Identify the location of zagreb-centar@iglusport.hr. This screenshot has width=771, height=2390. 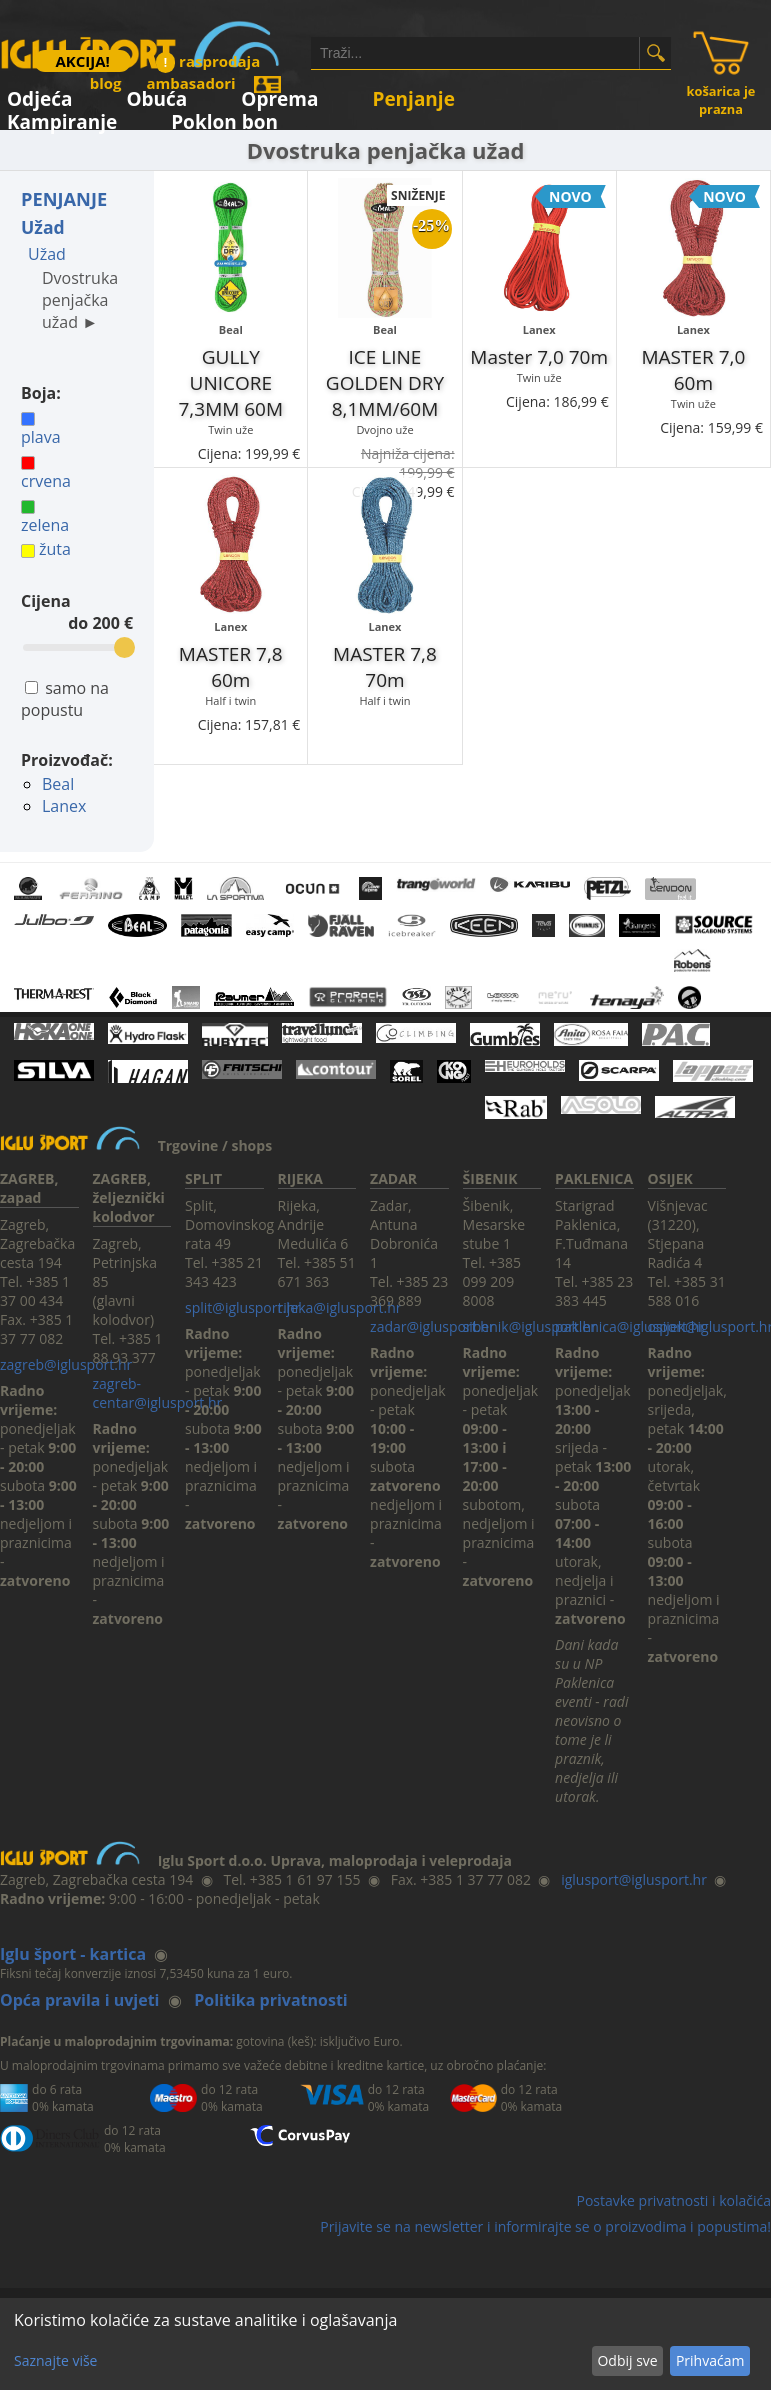
(158, 1393).